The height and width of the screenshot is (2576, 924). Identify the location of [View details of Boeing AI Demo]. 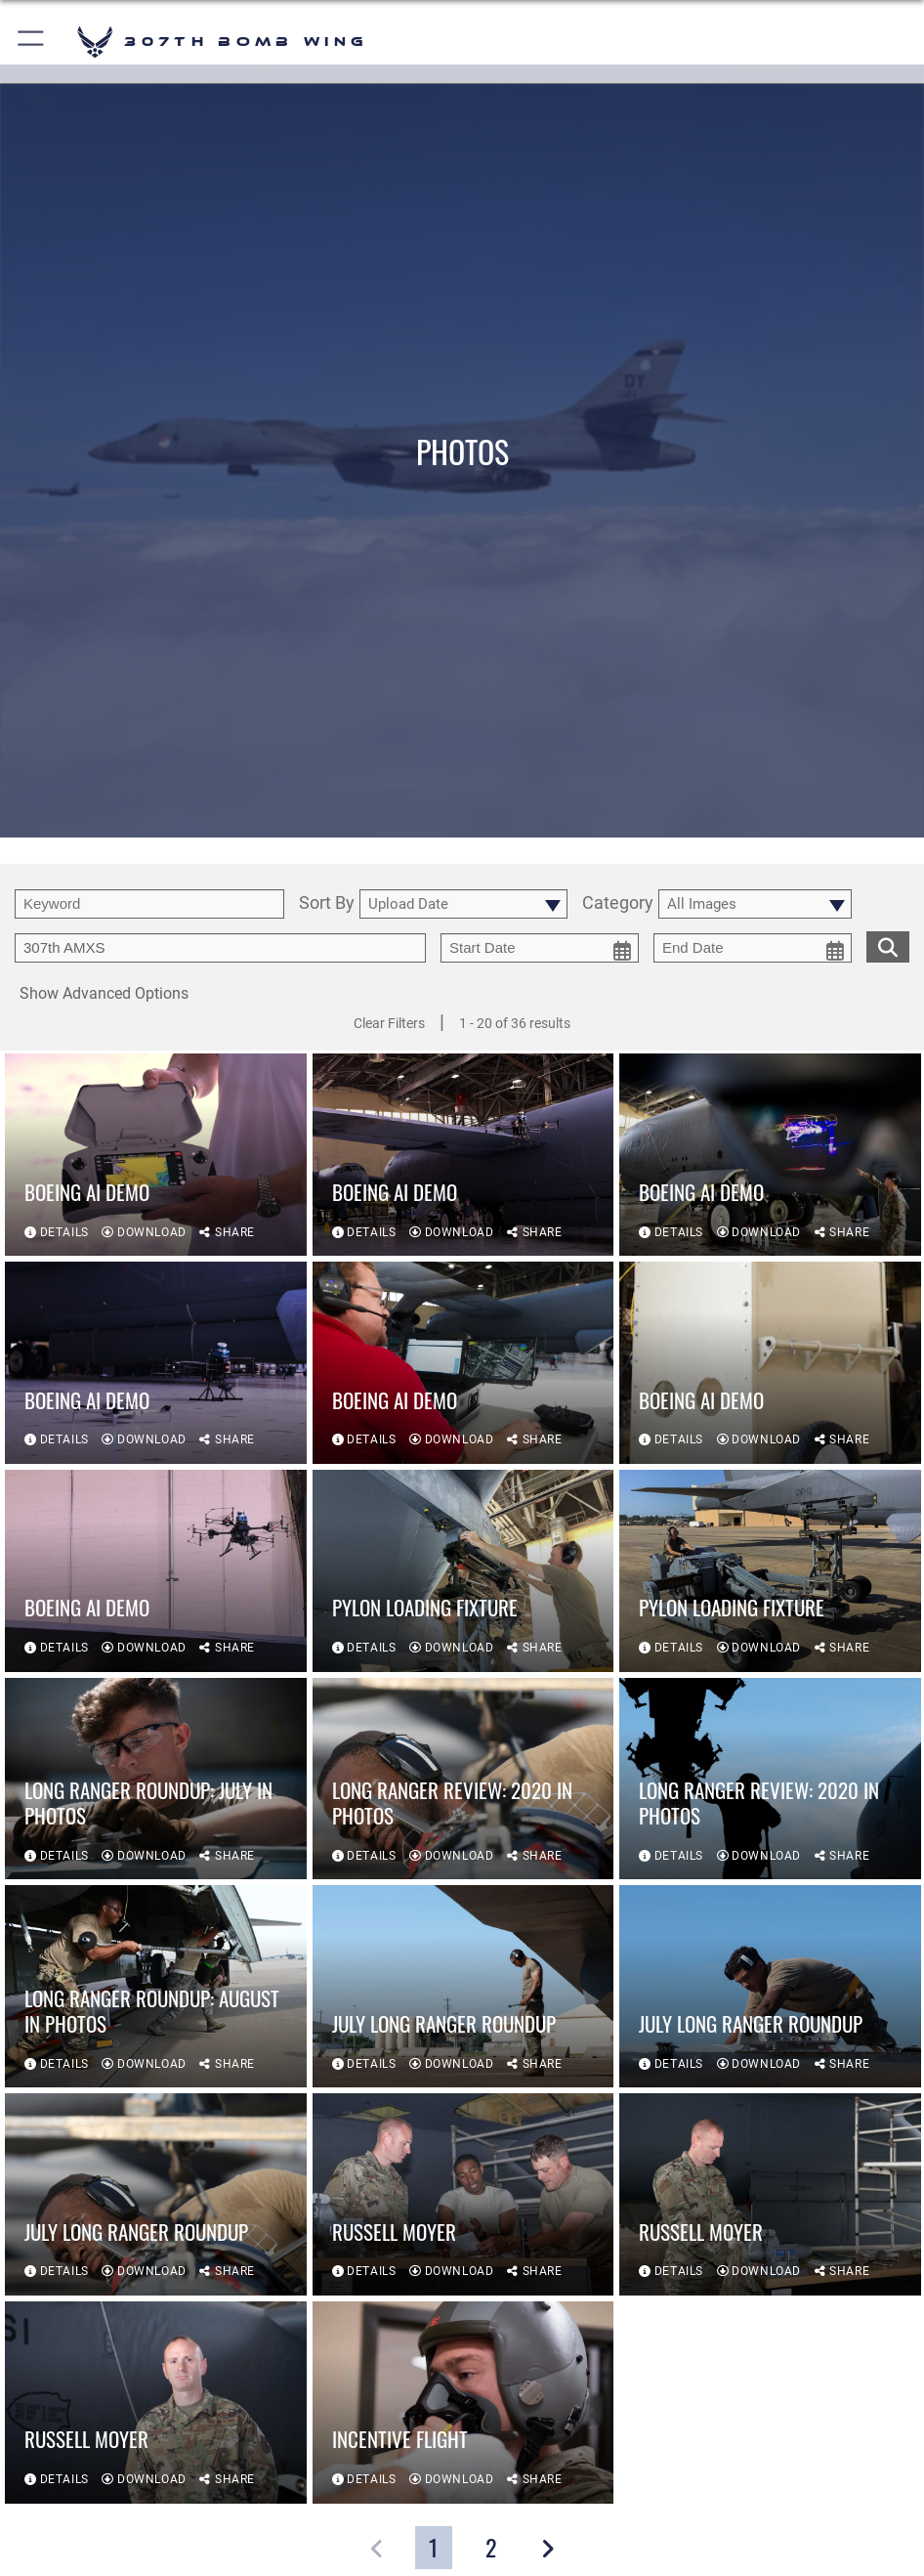
(156, 1154).